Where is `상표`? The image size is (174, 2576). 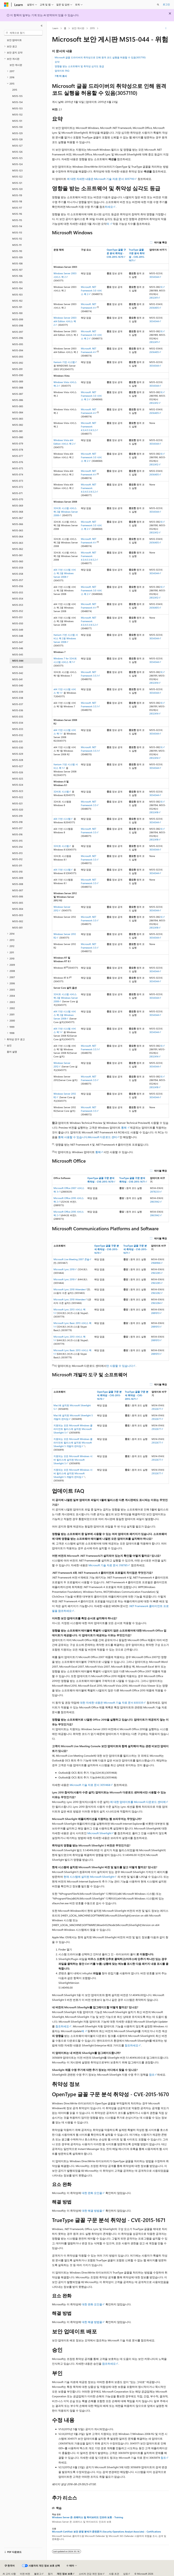 상표 is located at coordinates (125, 2573).